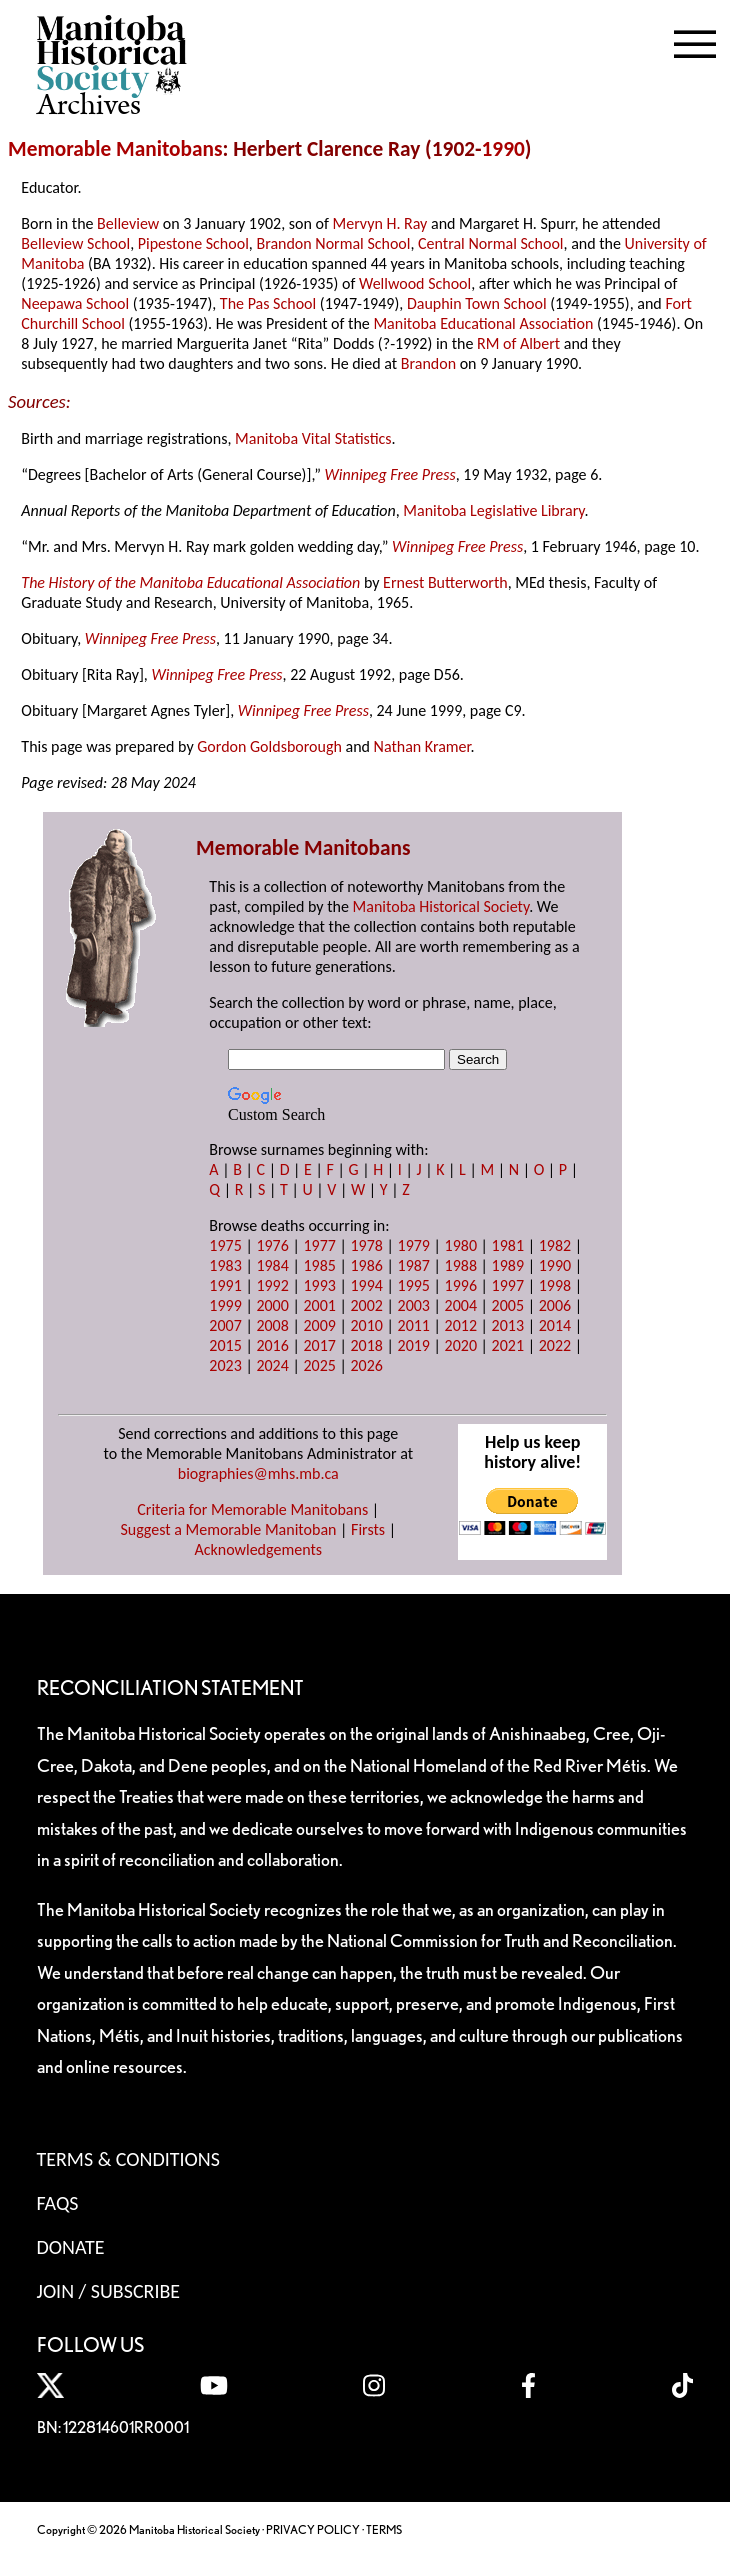 This screenshot has width=730, height=2557. I want to click on 2010, so click(366, 1325).